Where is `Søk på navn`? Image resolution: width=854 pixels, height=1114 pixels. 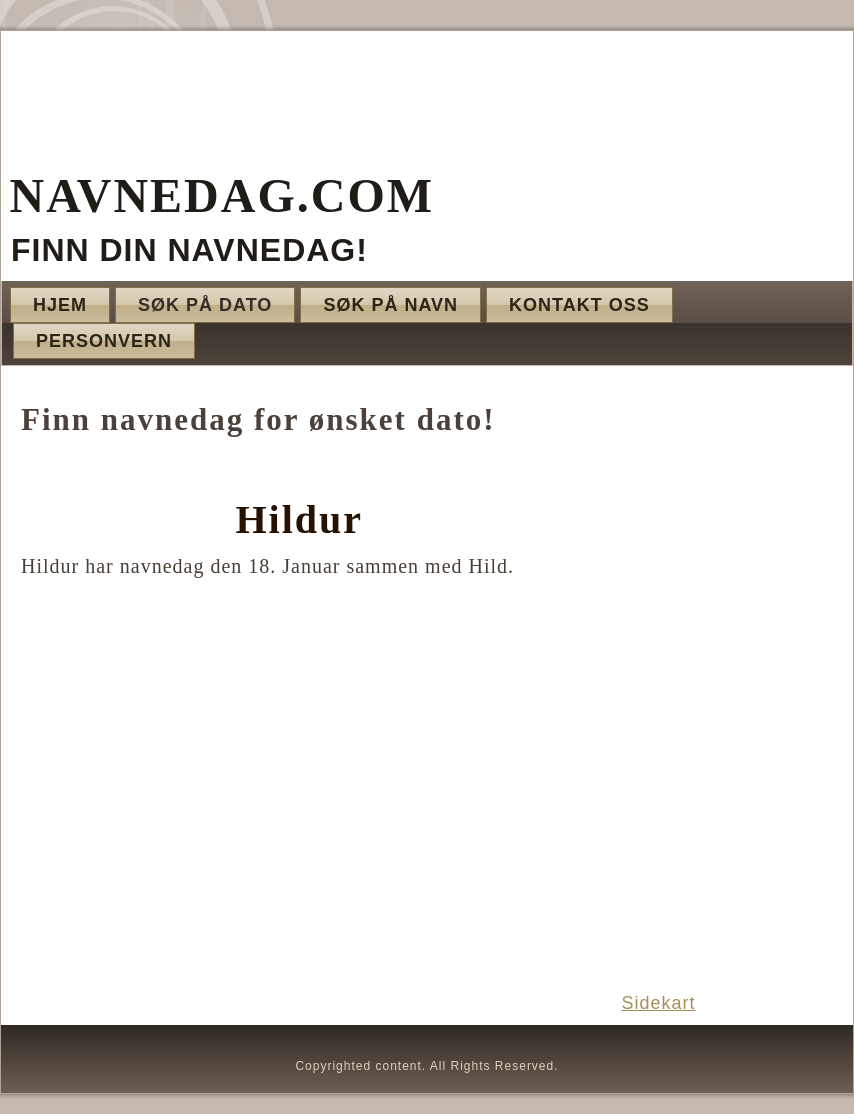
Søk på navn is located at coordinates (390, 305).